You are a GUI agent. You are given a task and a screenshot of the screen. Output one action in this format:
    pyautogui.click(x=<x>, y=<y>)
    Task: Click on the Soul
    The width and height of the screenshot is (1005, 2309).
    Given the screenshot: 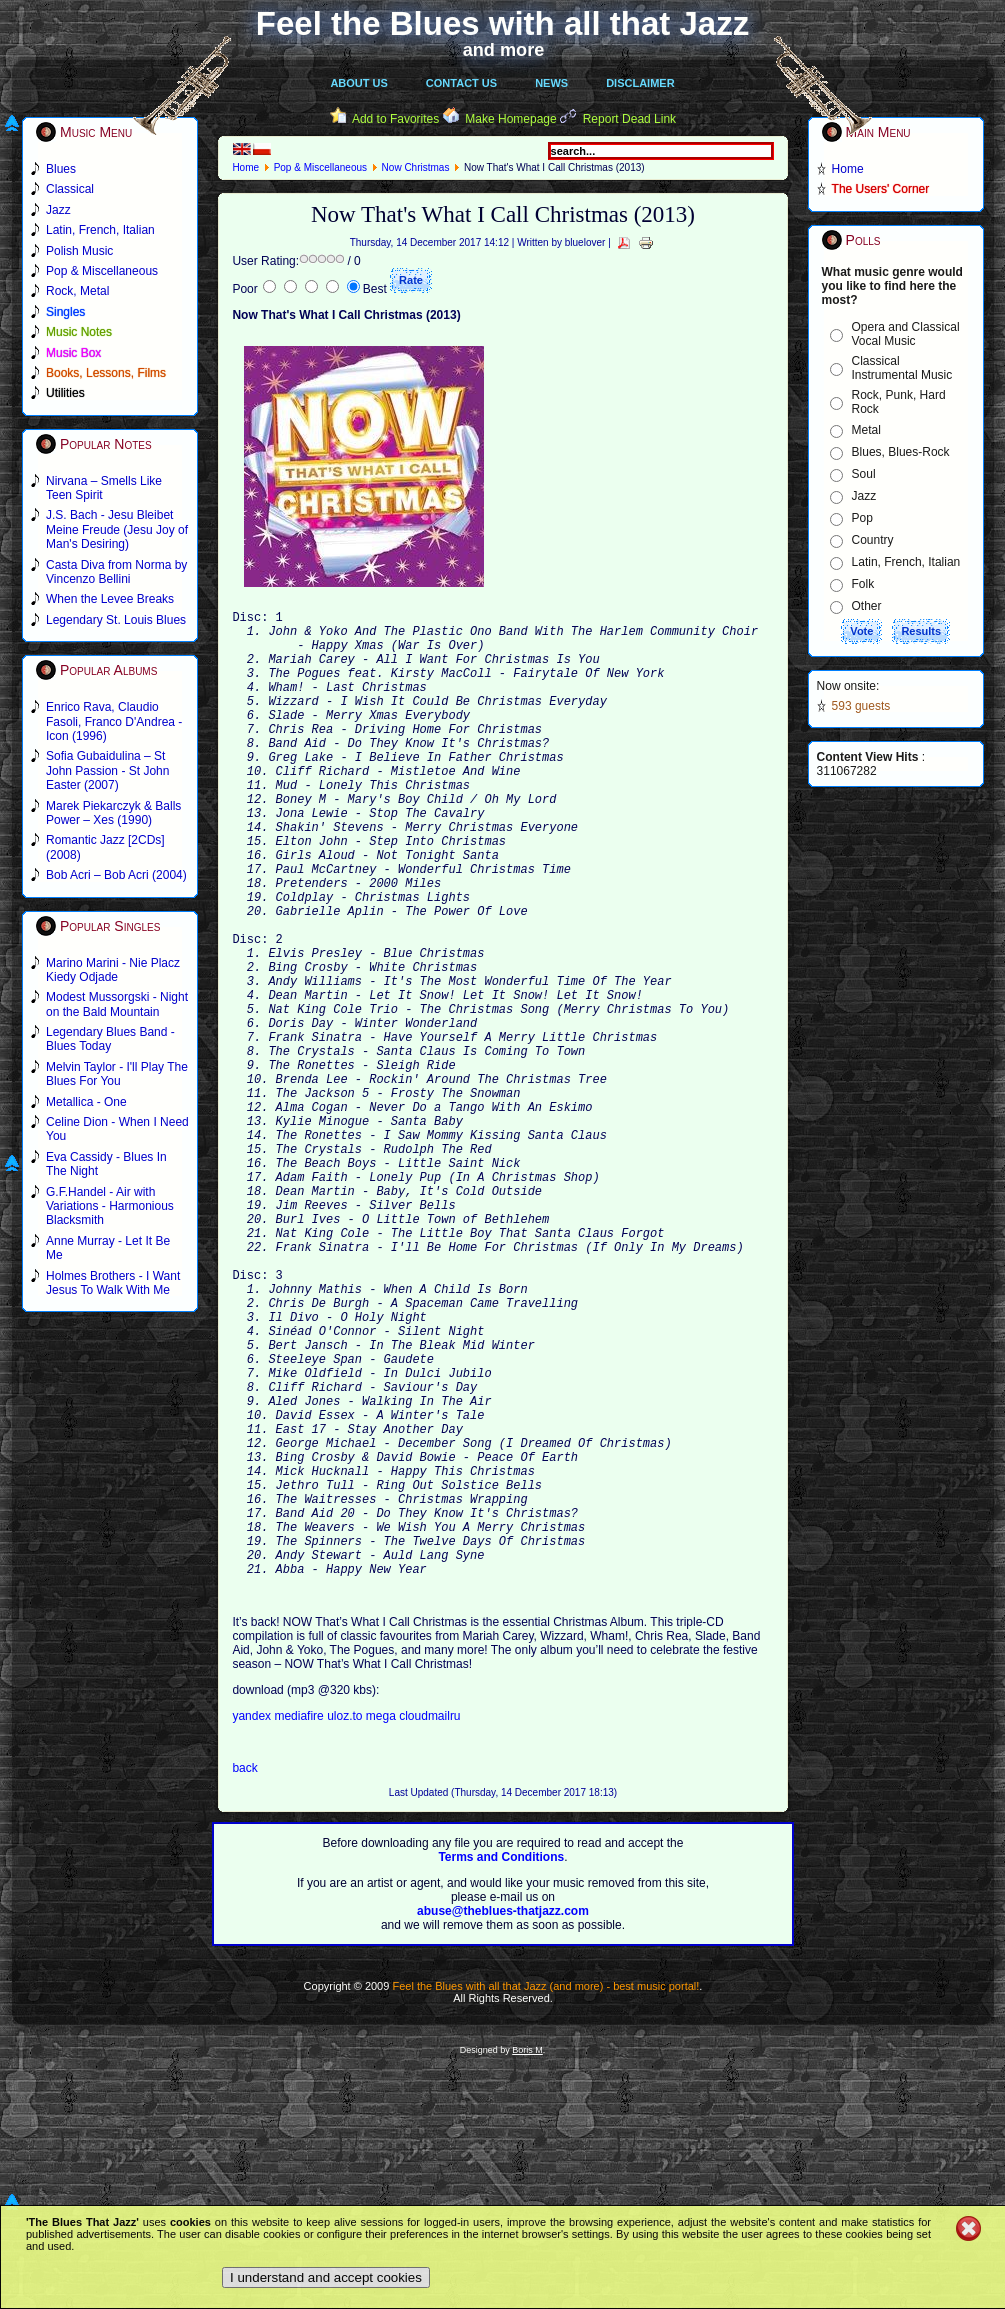 What is the action you would take?
    pyautogui.click(x=864, y=474)
    